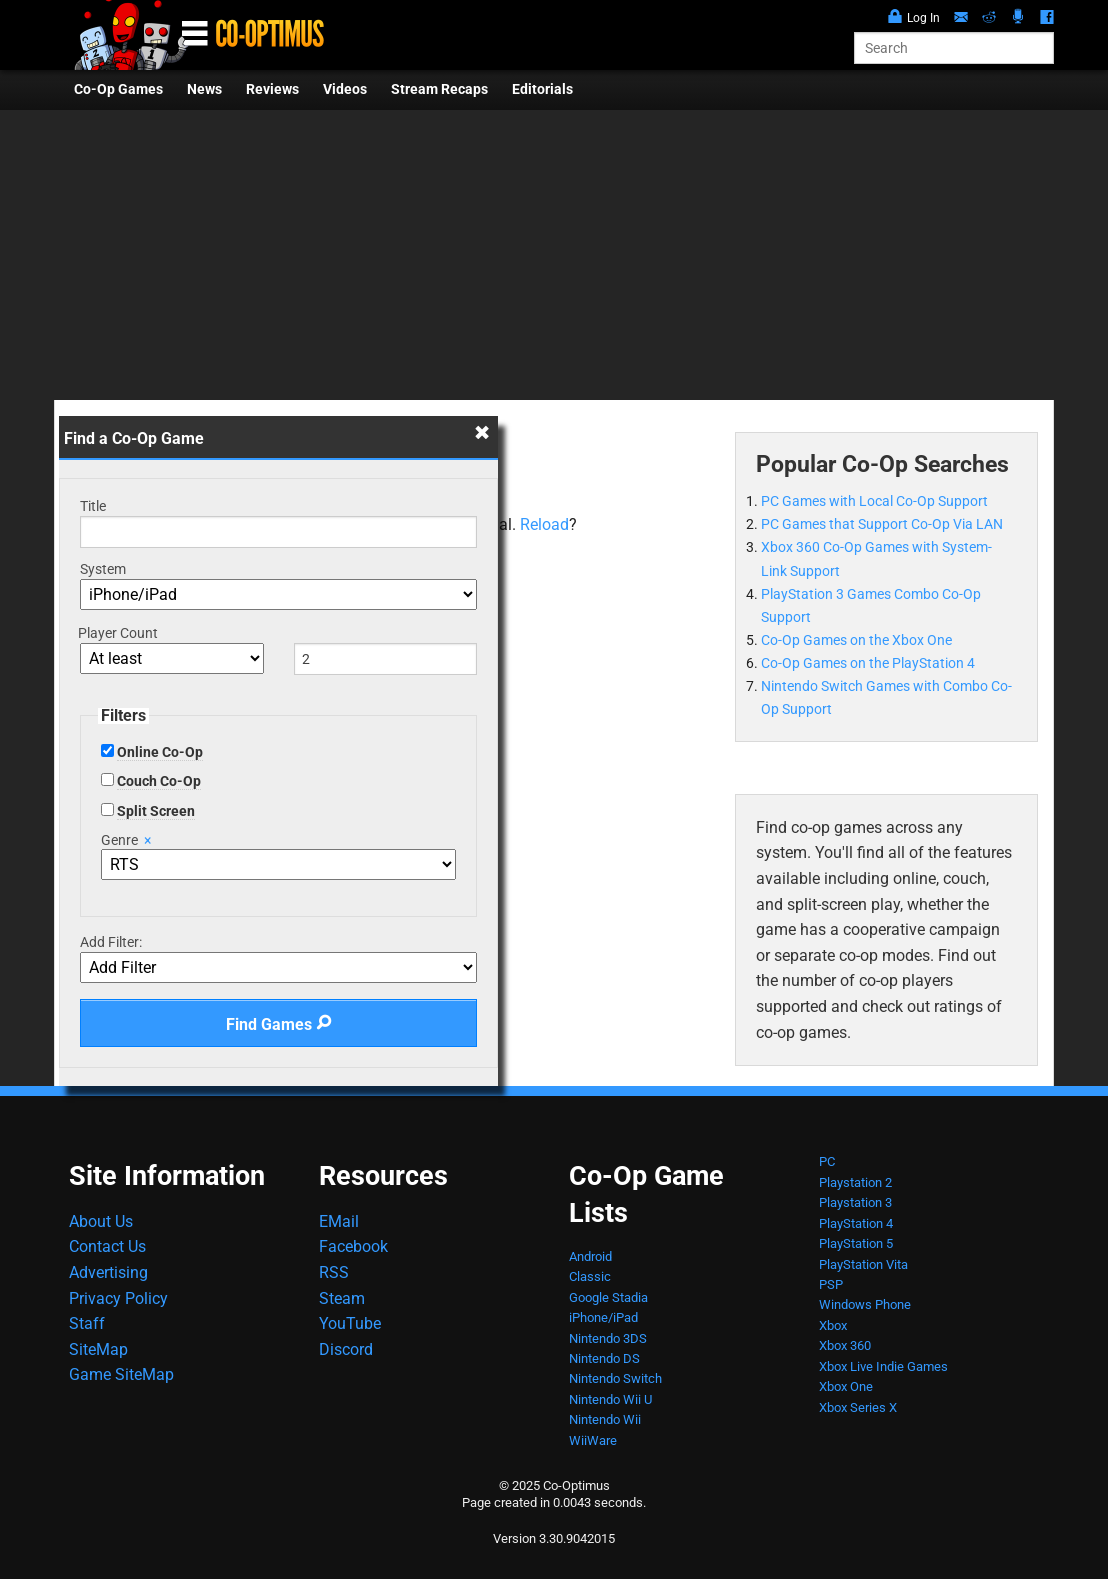  I want to click on PC Games with Local Co-Op Support, so click(874, 501).